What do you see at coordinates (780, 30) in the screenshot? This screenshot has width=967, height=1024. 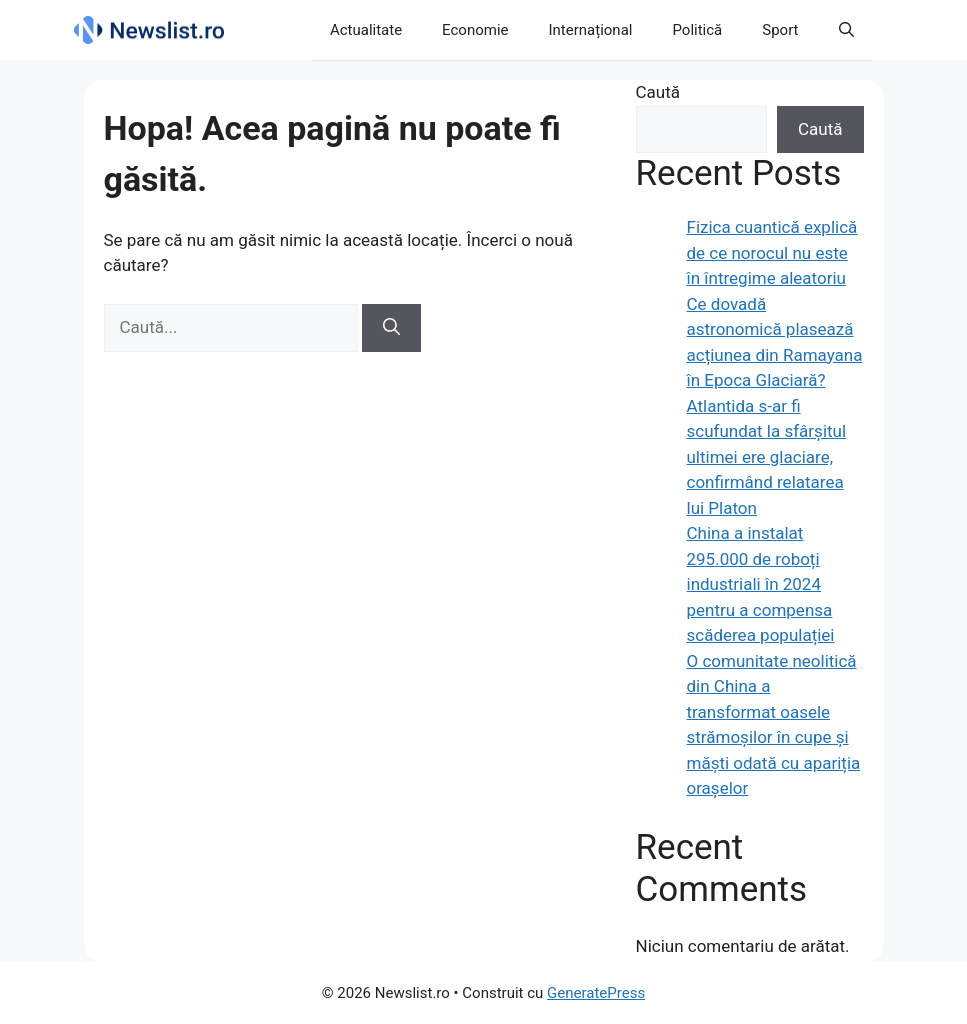 I see `Sport` at bounding box center [780, 30].